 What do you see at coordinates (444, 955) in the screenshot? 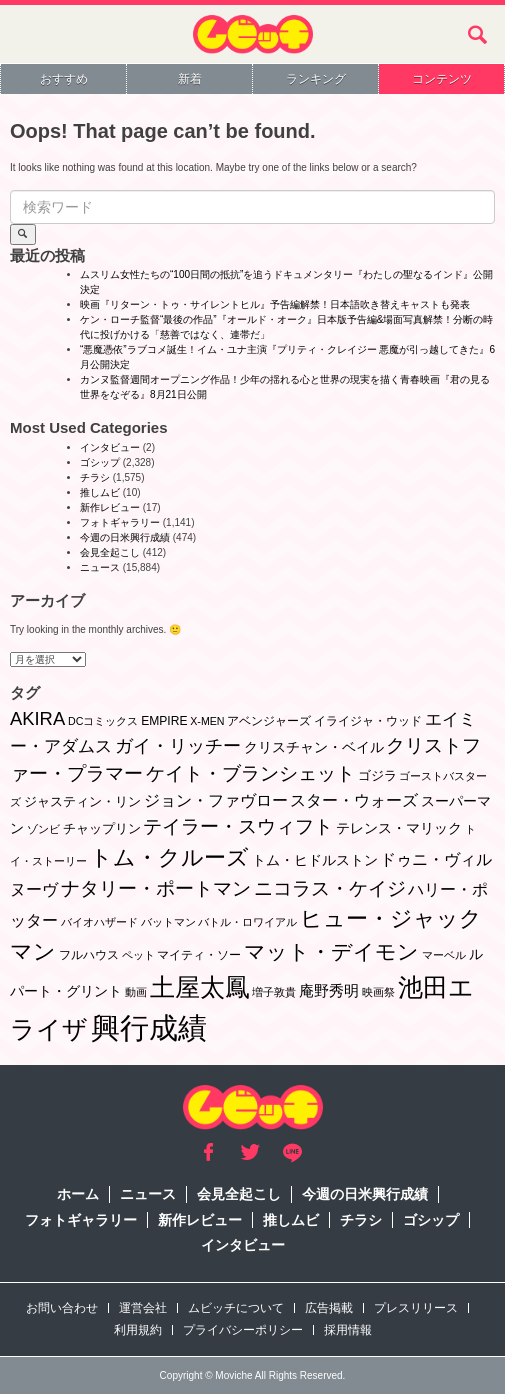
I see `マーベル [マーベル (1個の項目)]` at bounding box center [444, 955].